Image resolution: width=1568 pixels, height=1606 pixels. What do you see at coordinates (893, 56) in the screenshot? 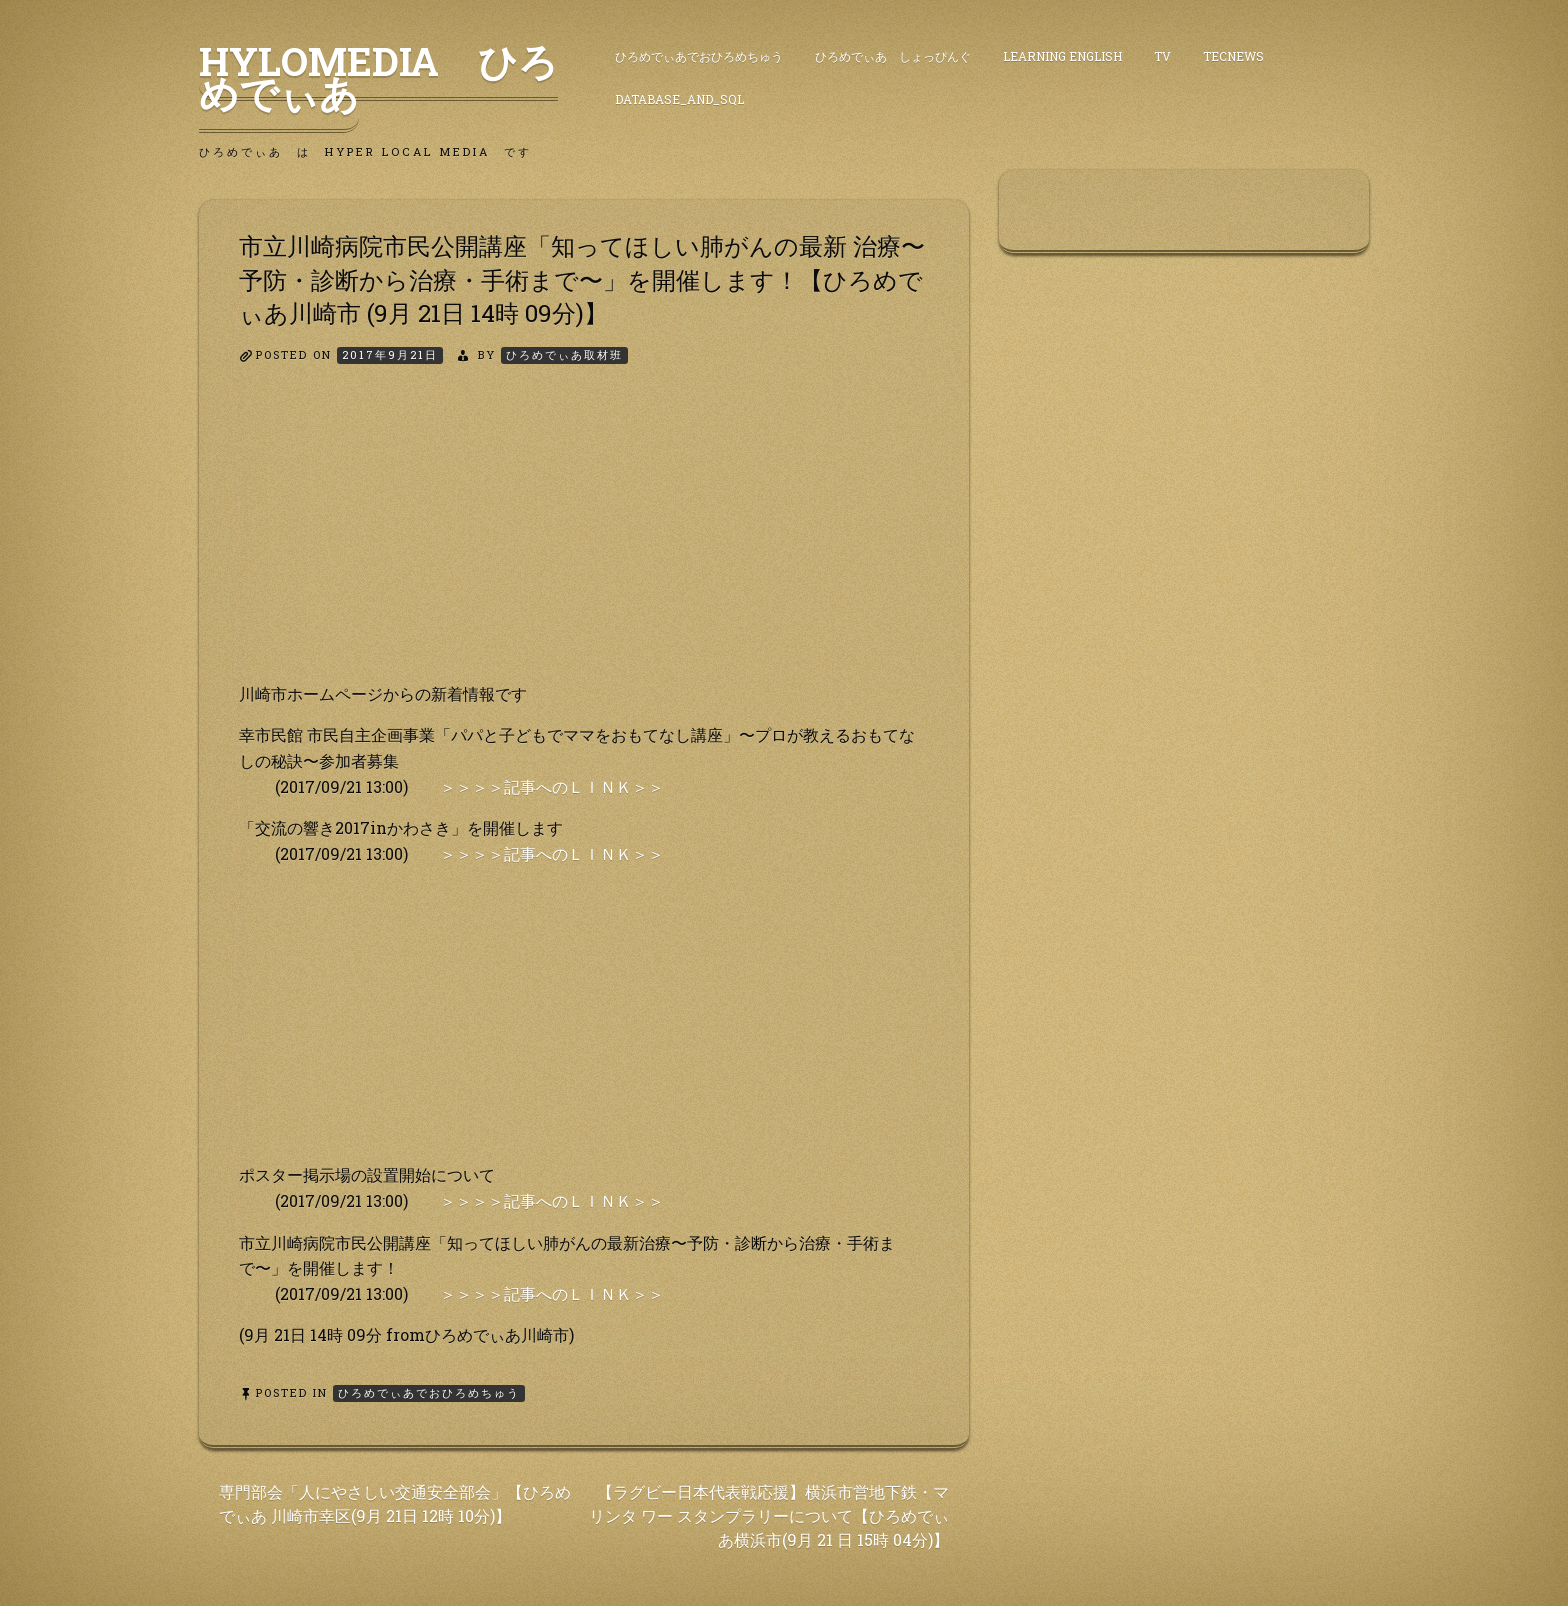
I see `ひろめでぃあ しょっぴんぐ` at bounding box center [893, 56].